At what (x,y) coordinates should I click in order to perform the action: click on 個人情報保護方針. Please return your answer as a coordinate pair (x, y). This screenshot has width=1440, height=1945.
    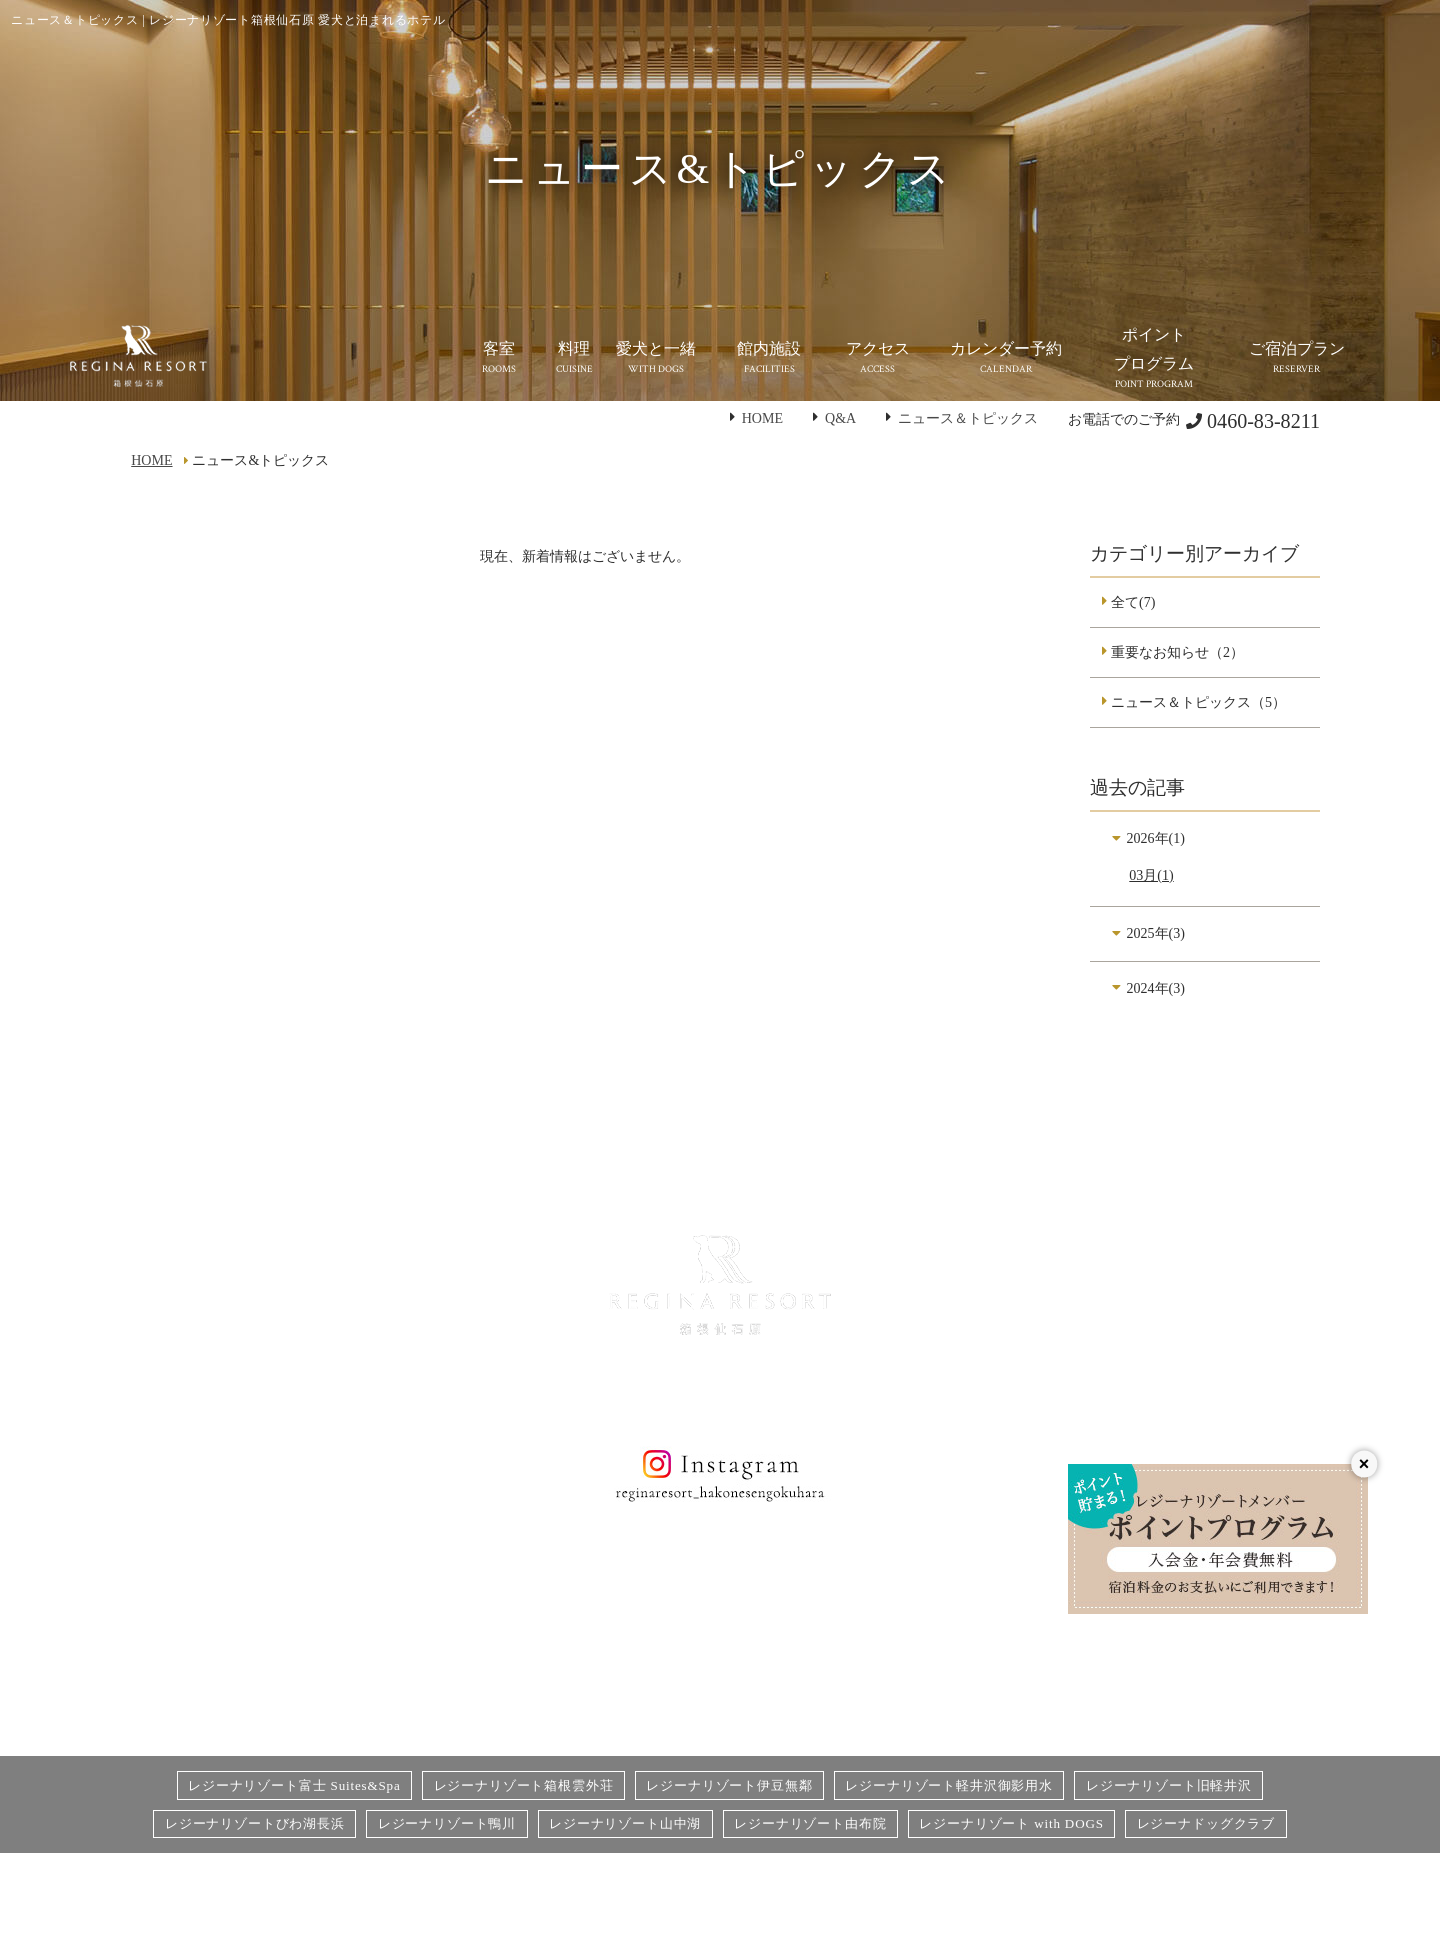
    Looking at the image, I should click on (796, 1570).